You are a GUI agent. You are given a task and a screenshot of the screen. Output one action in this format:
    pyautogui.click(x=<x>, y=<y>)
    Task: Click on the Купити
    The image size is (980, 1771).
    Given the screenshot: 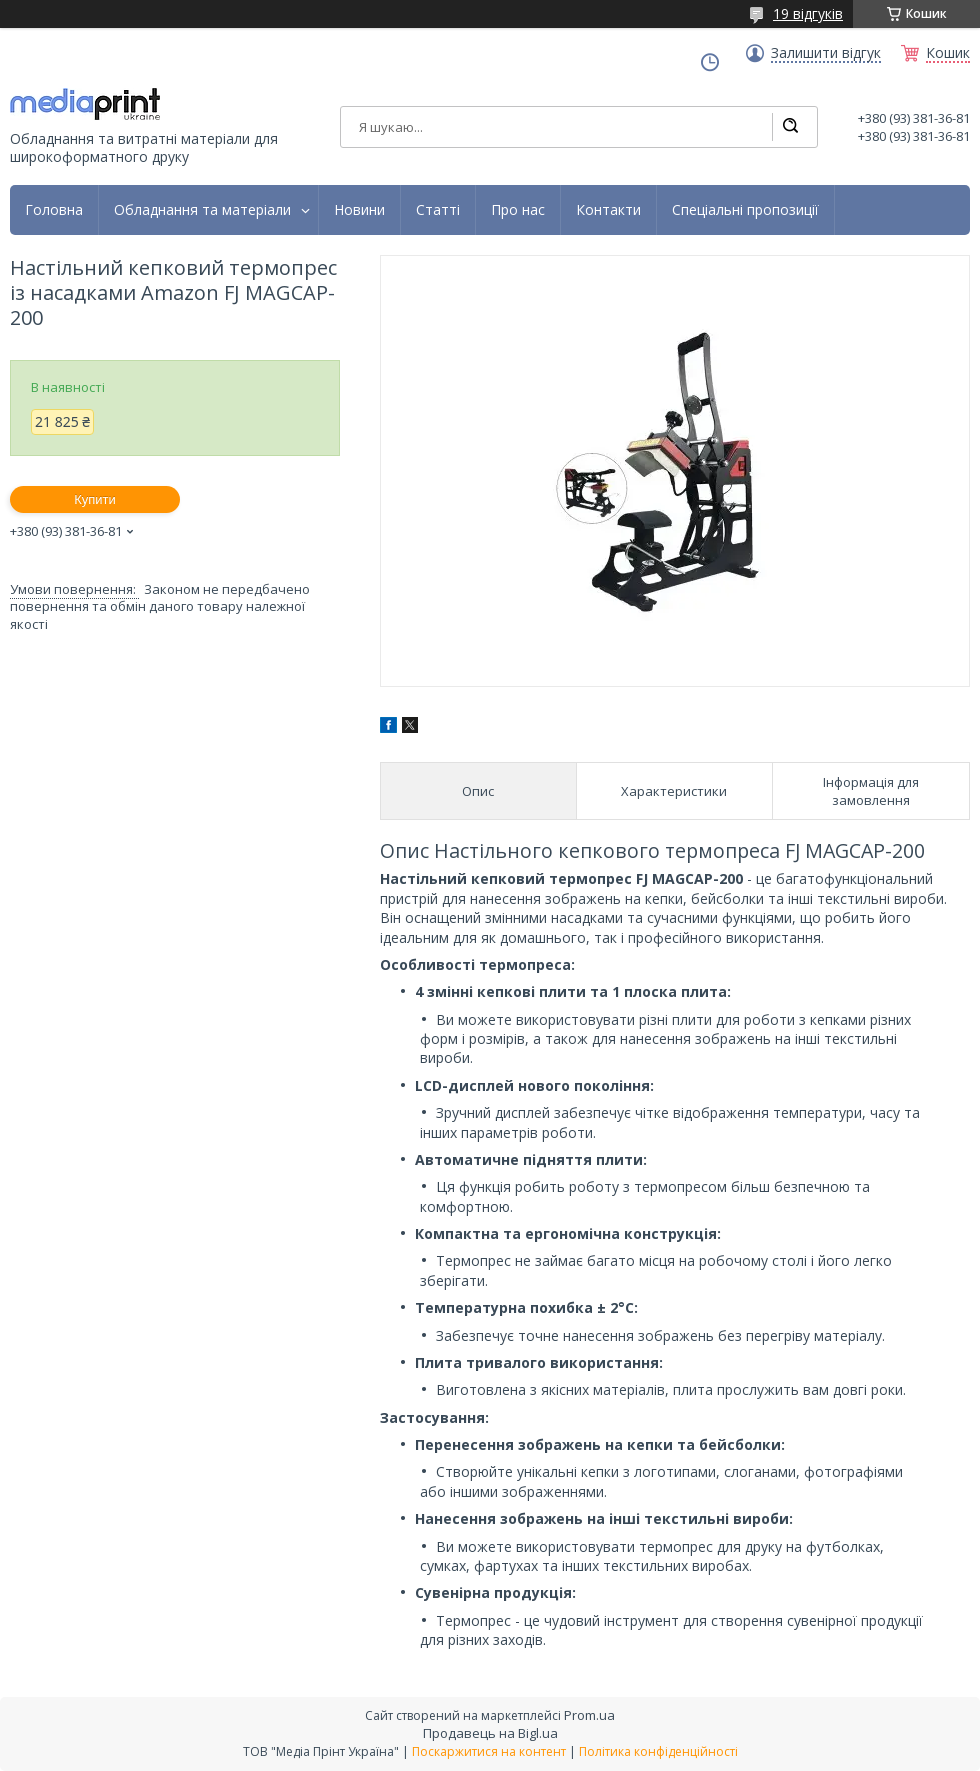 What is the action you would take?
    pyautogui.click(x=95, y=499)
    